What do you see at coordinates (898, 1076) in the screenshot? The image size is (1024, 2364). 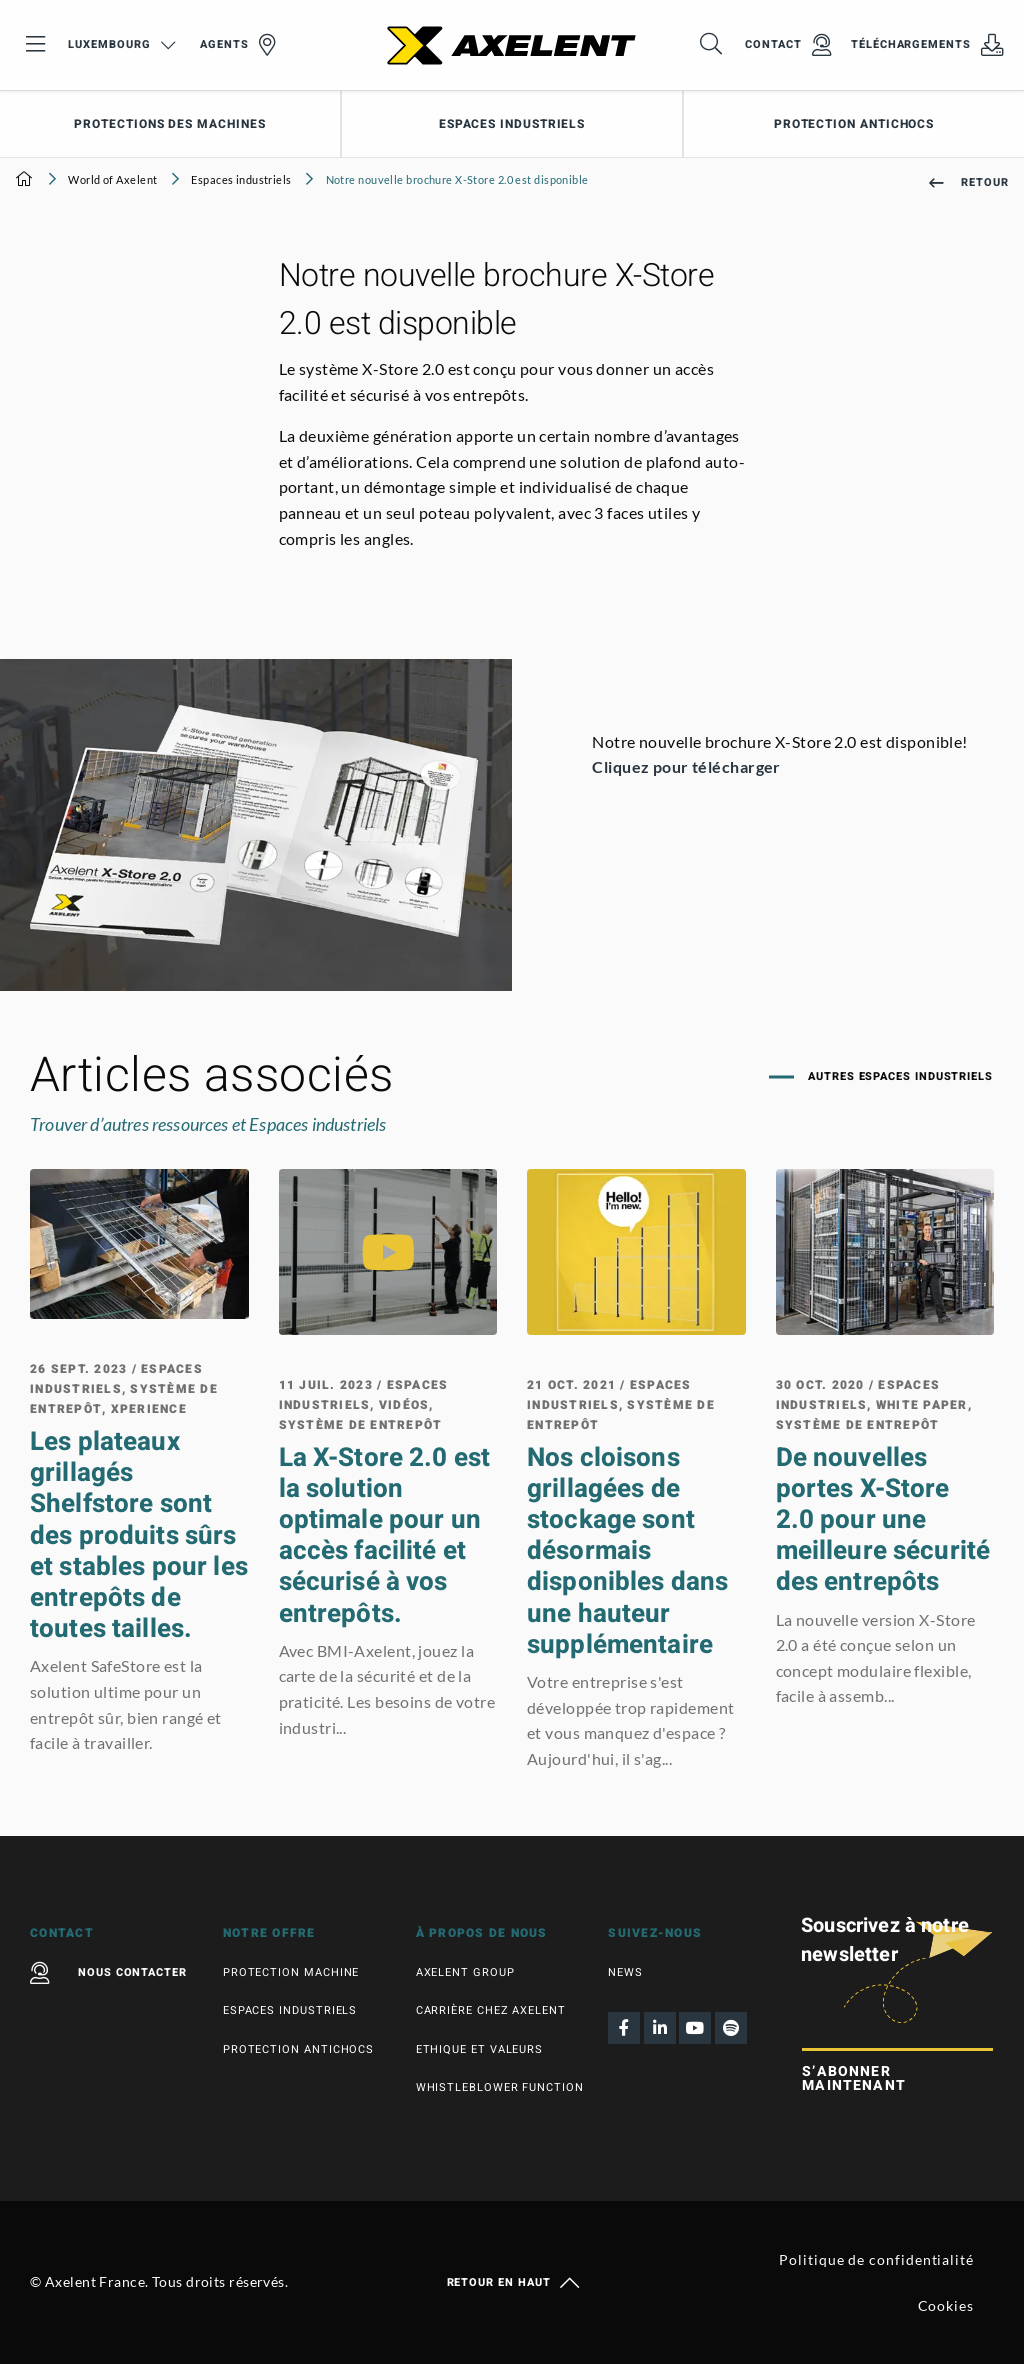 I see `Autres Espaces industriels` at bounding box center [898, 1076].